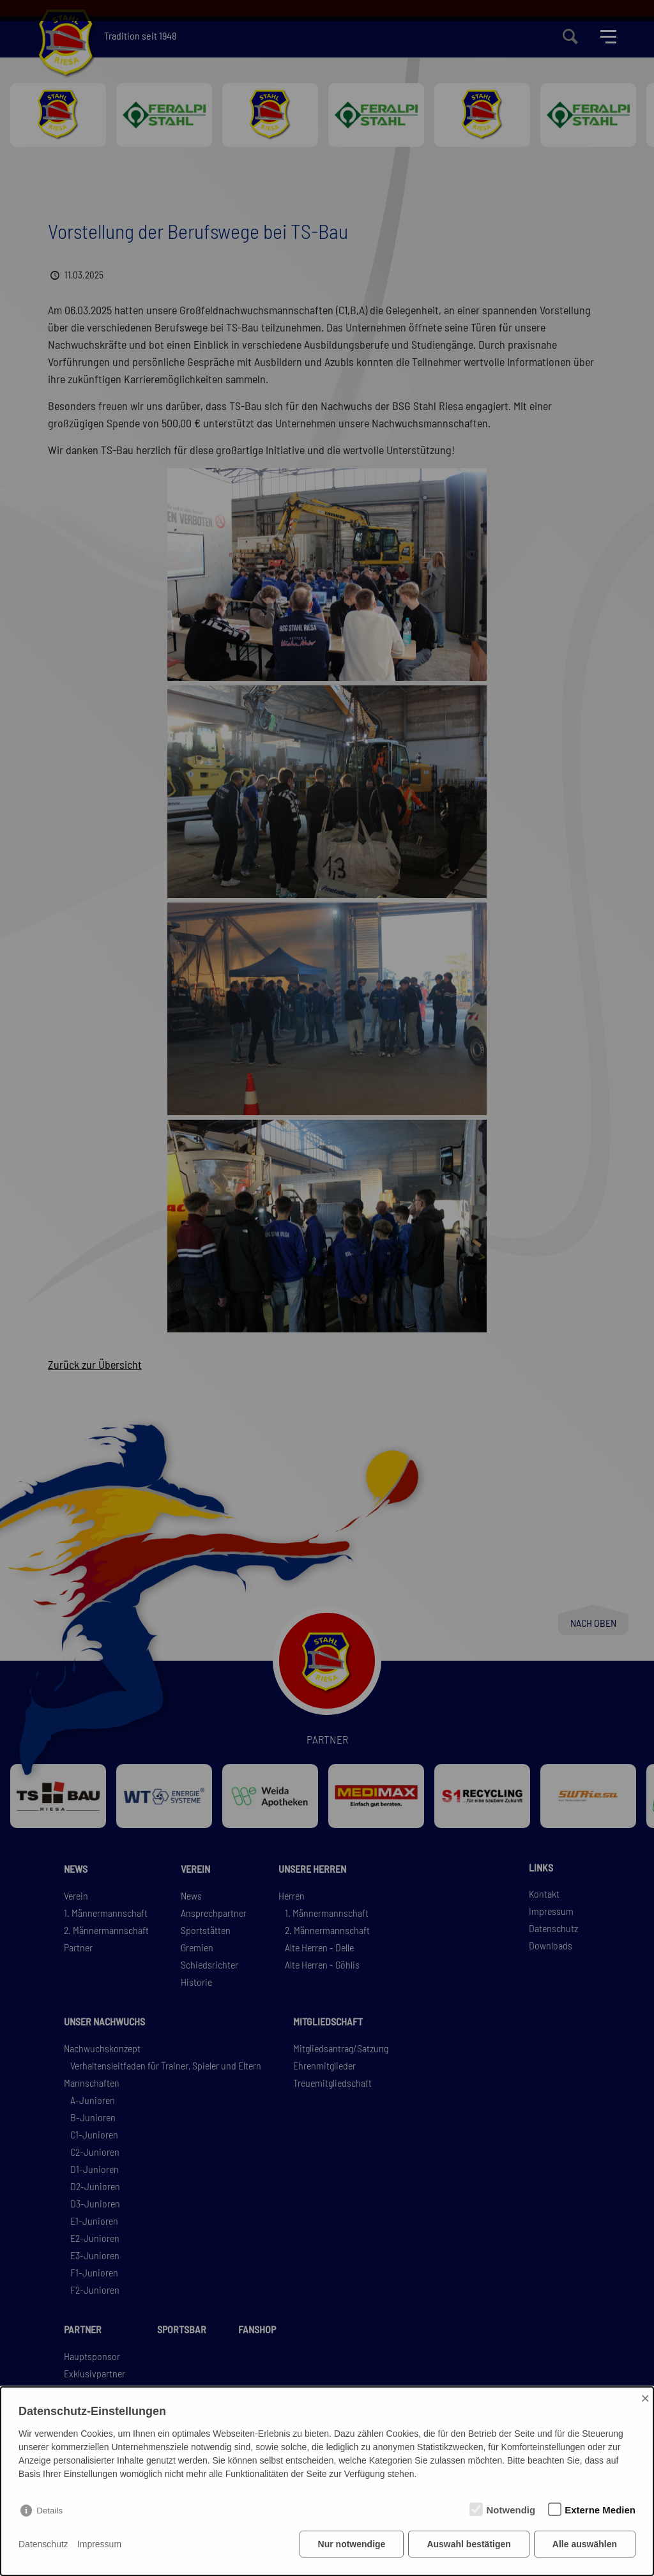 The image size is (654, 2576). What do you see at coordinates (584, 2544) in the screenshot?
I see `Alle auswählen` at bounding box center [584, 2544].